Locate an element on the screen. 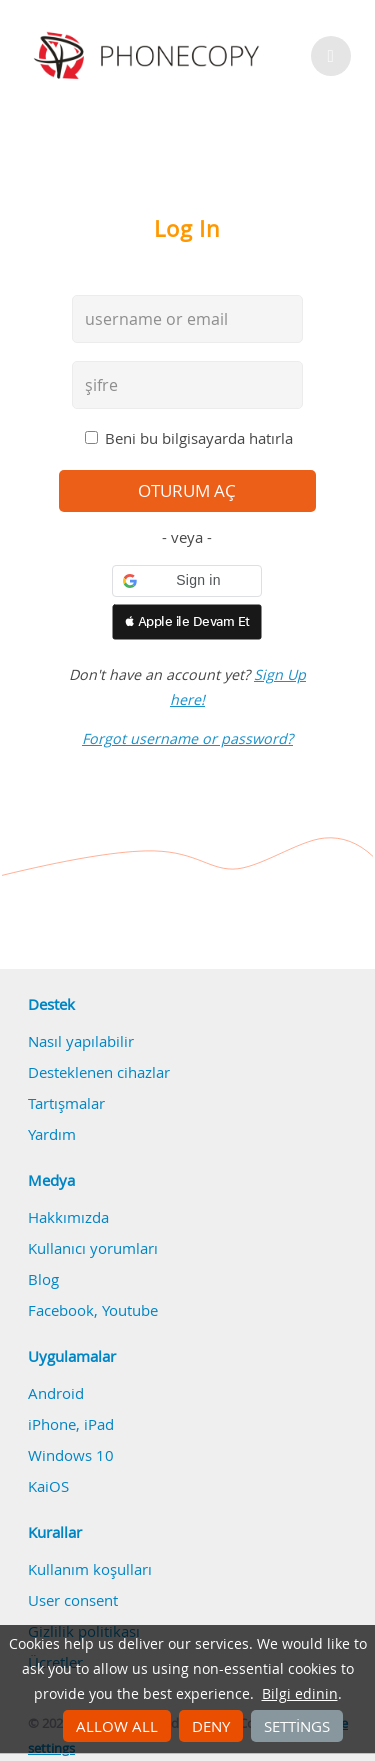 This screenshot has width=375, height=1761. Yardım is located at coordinates (52, 1134).